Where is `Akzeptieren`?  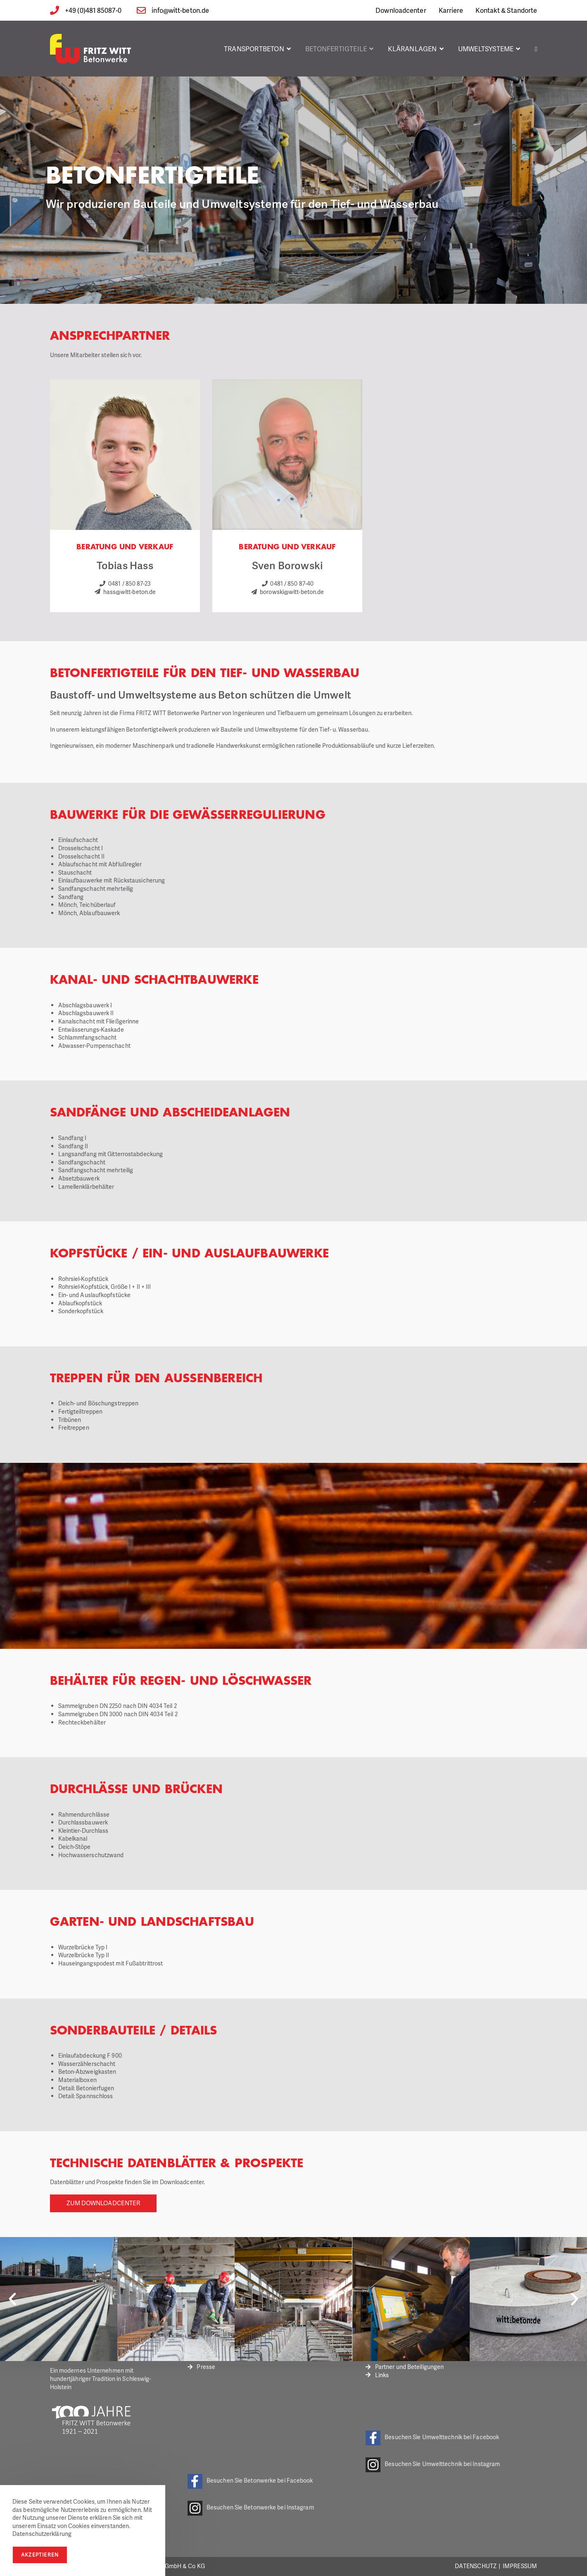 Akzeptieren is located at coordinates (40, 2554).